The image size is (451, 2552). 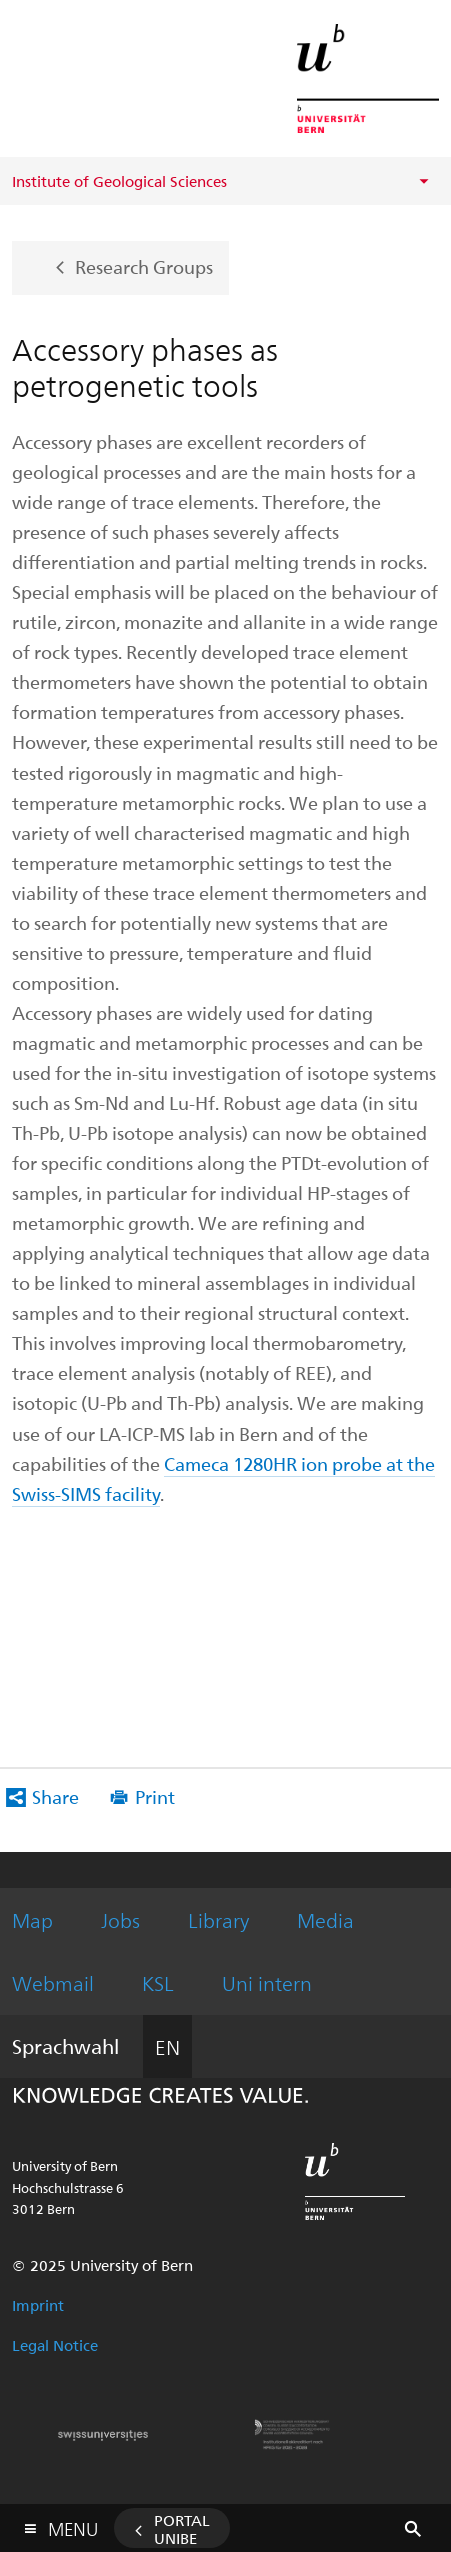 What do you see at coordinates (155, 1796) in the screenshot?
I see `Print` at bounding box center [155, 1796].